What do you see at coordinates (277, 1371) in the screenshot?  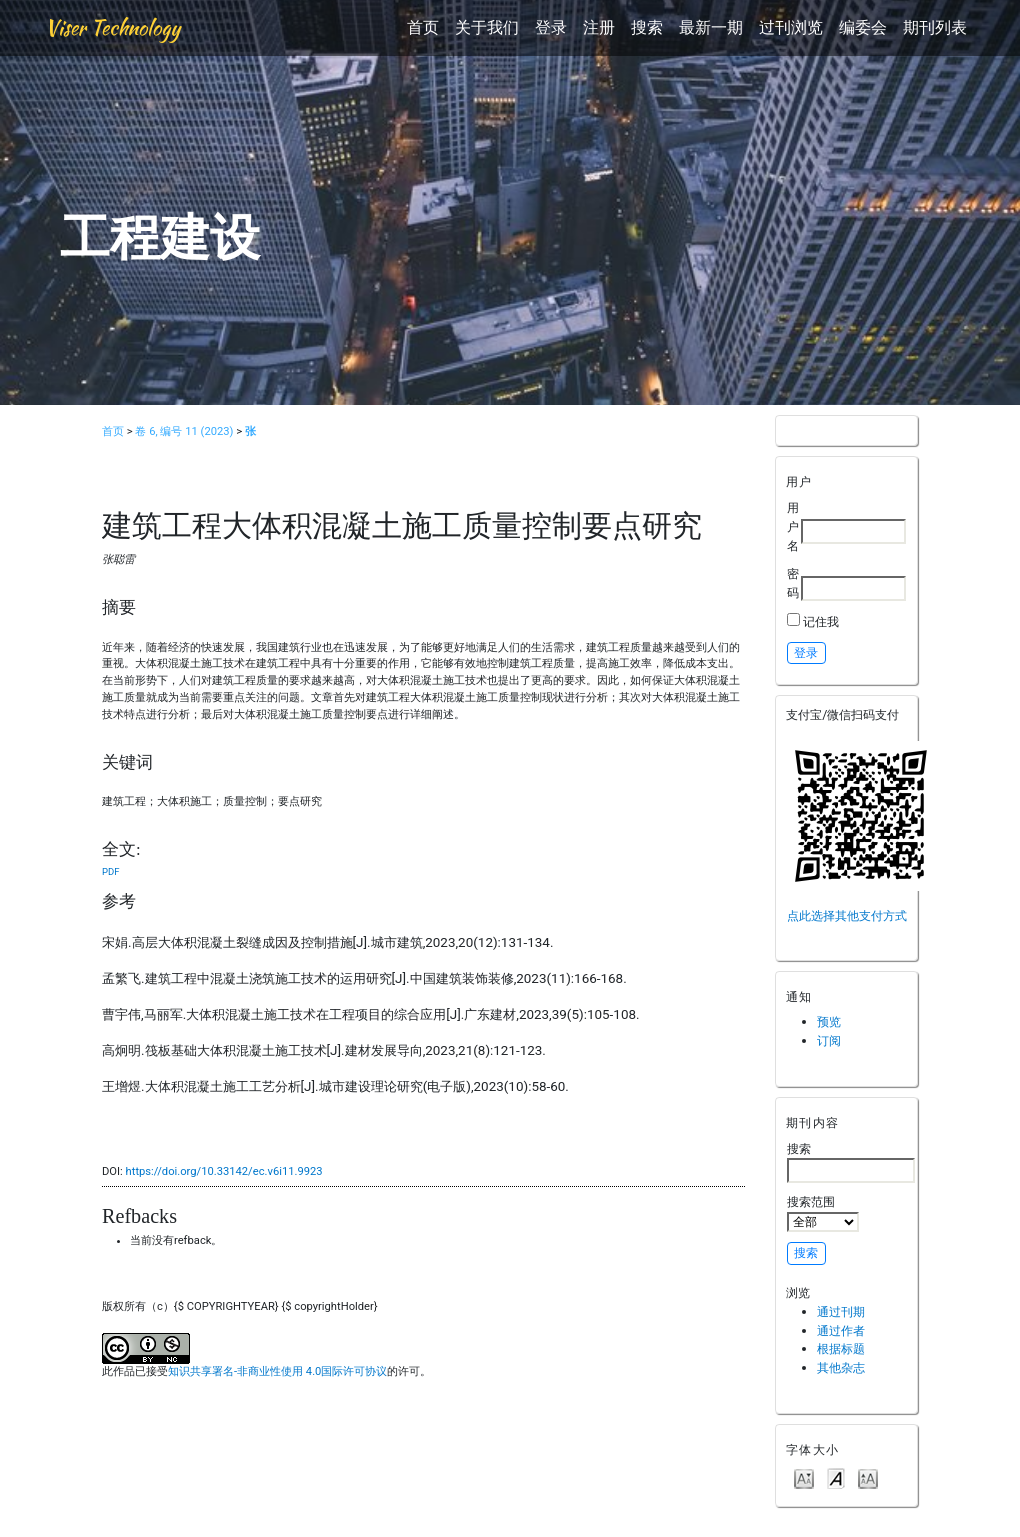 I see `知识共享署名-非商业性使用 4.0国际许可协议` at bounding box center [277, 1371].